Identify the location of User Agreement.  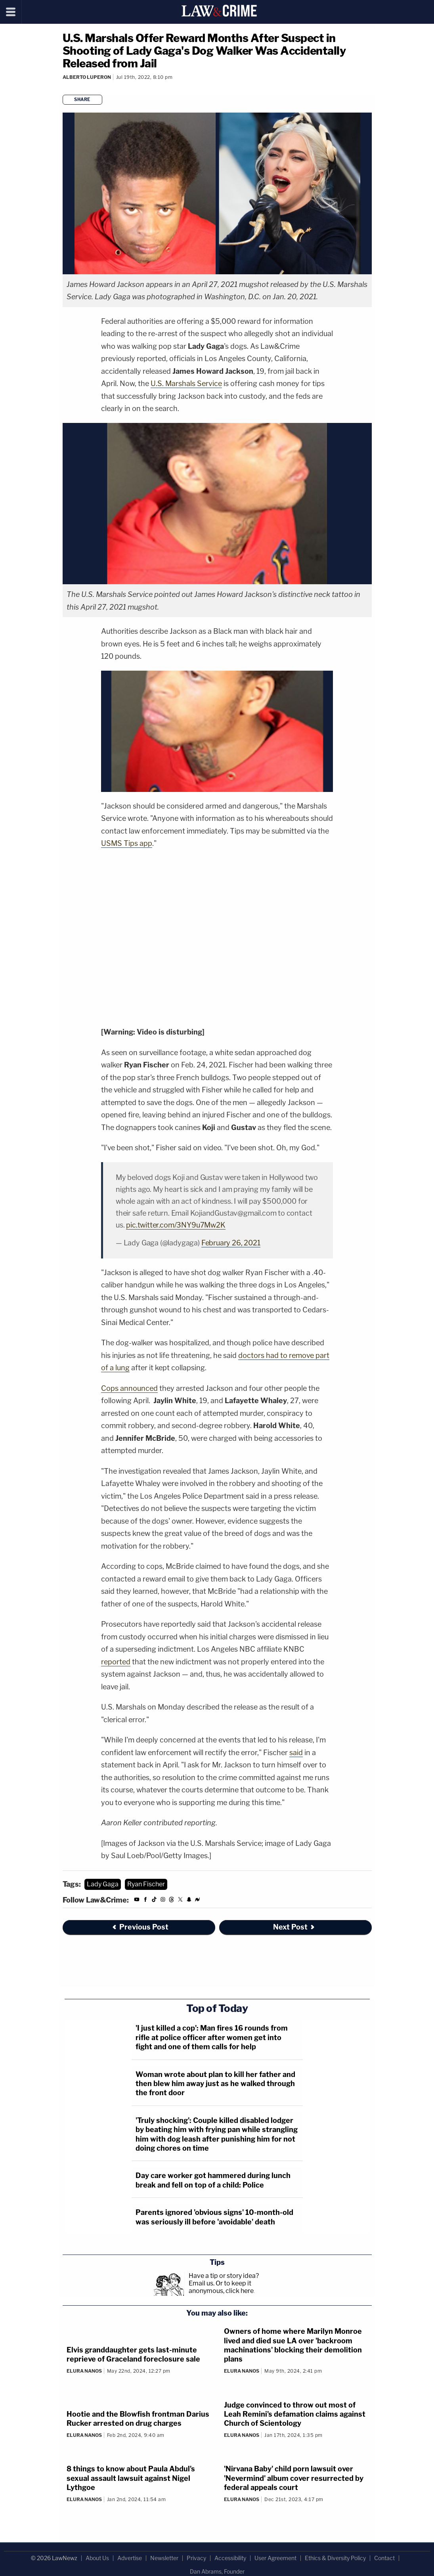
(275, 2558).